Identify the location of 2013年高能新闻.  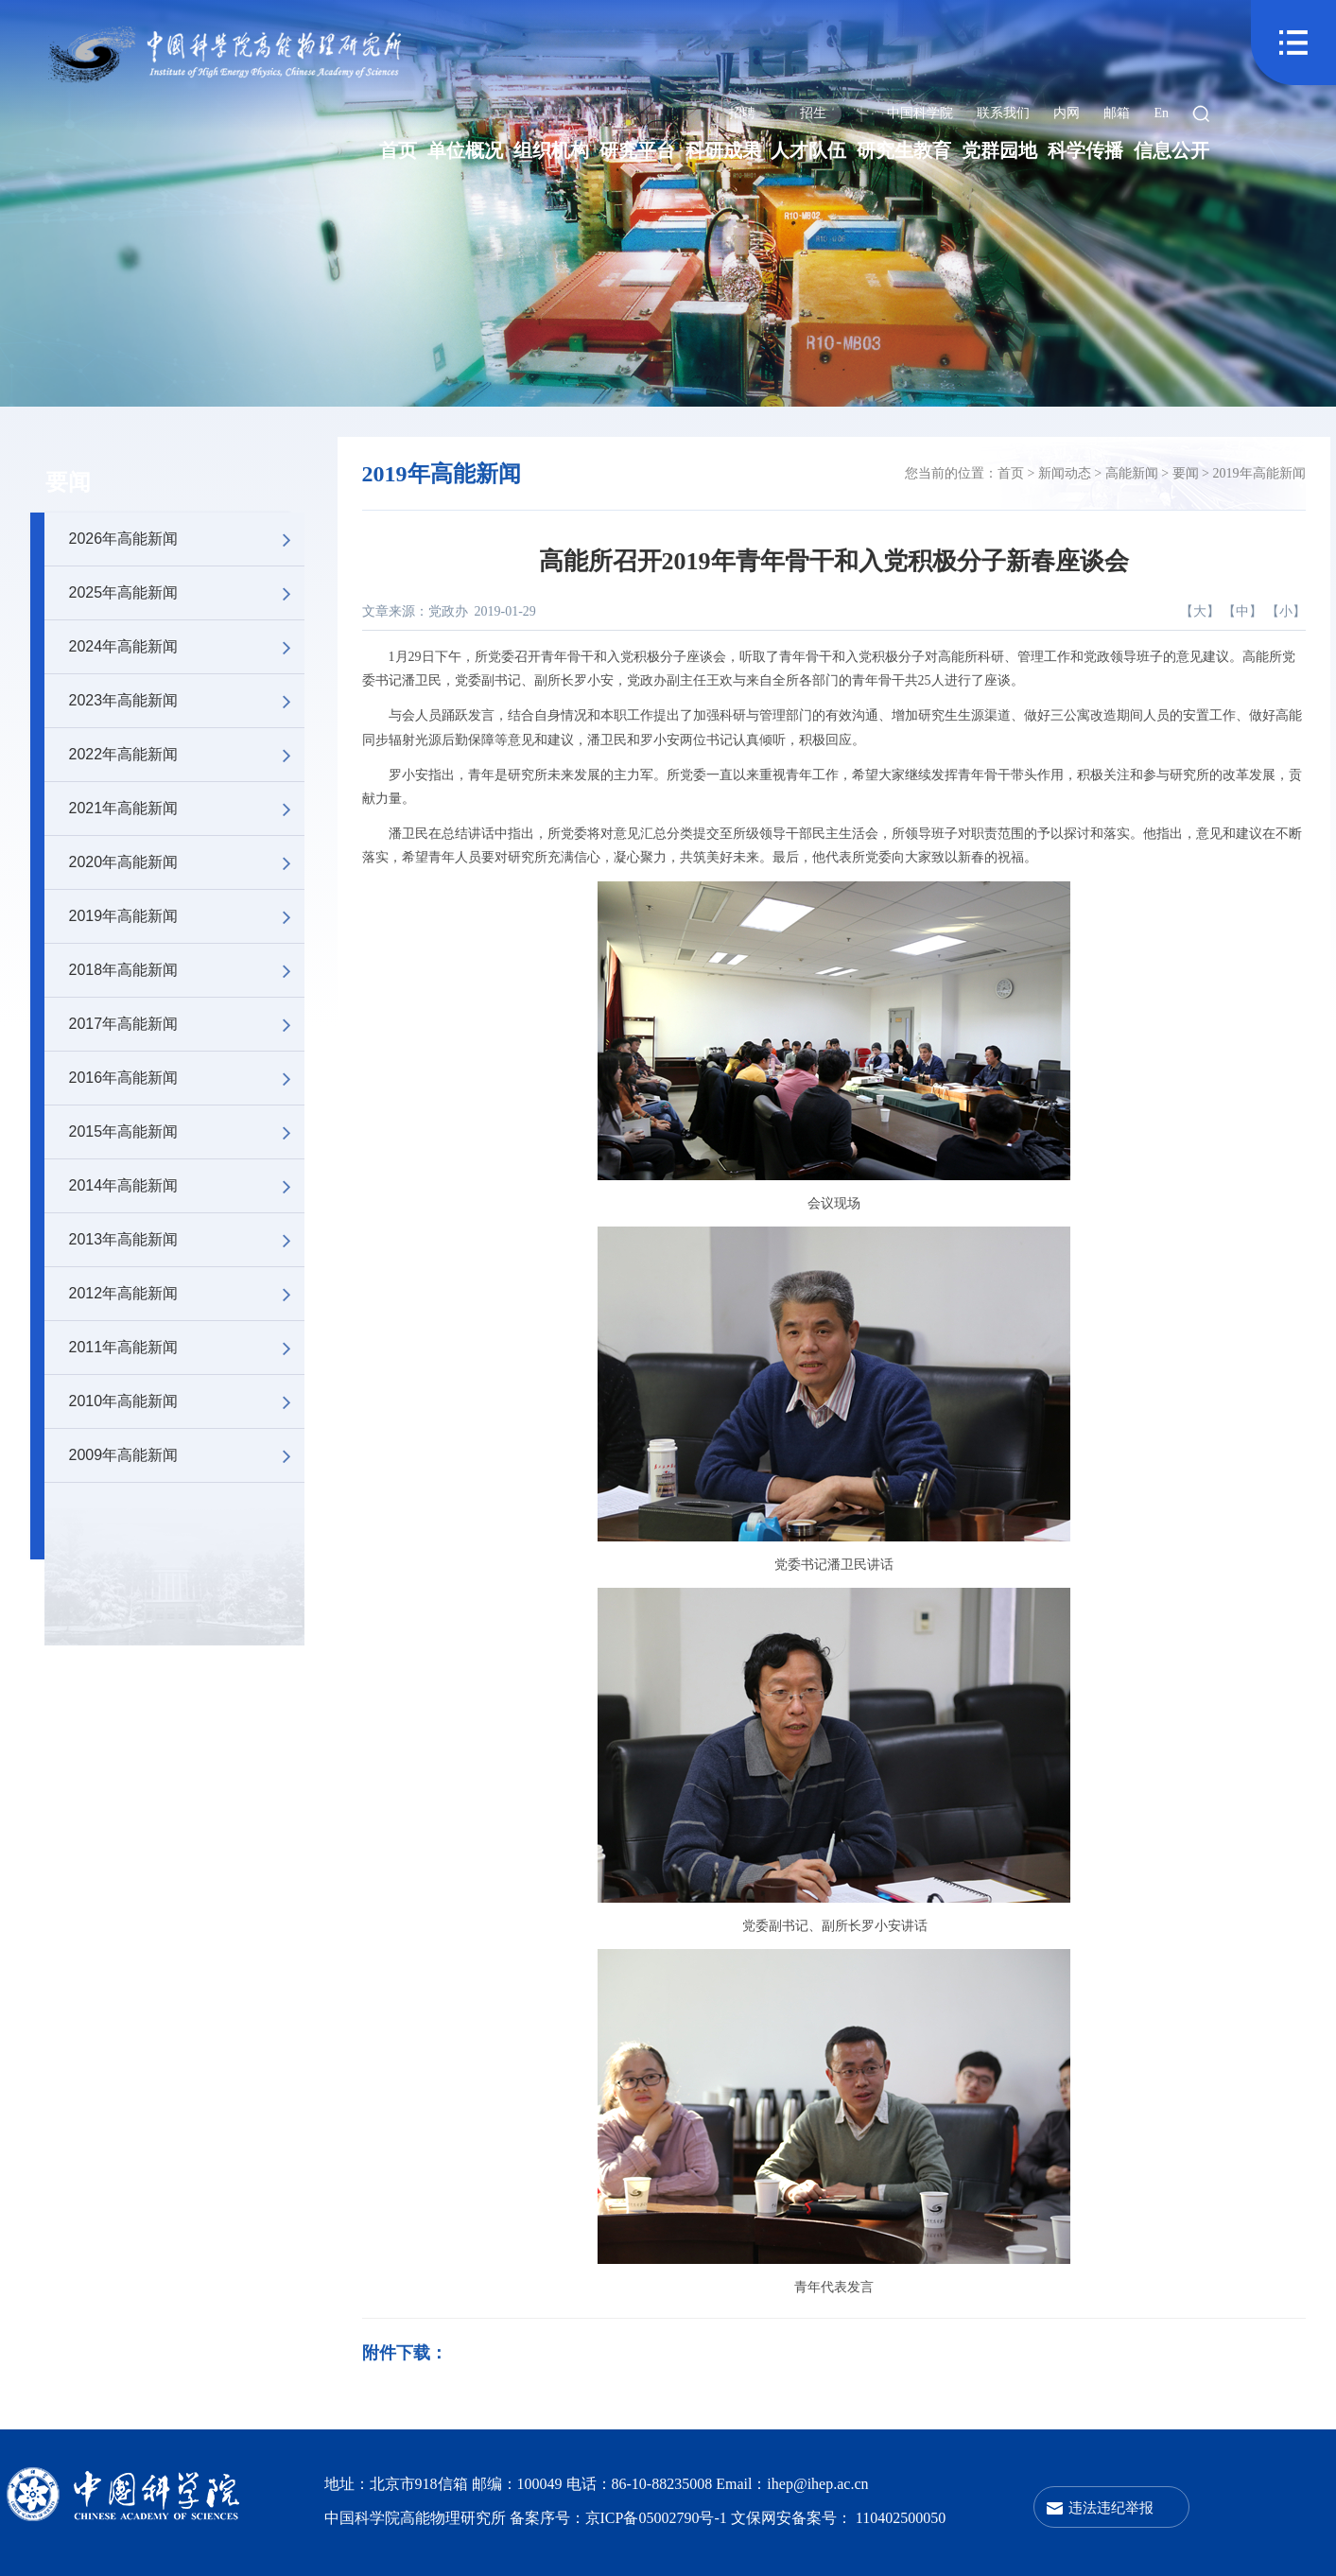
(186, 1239).